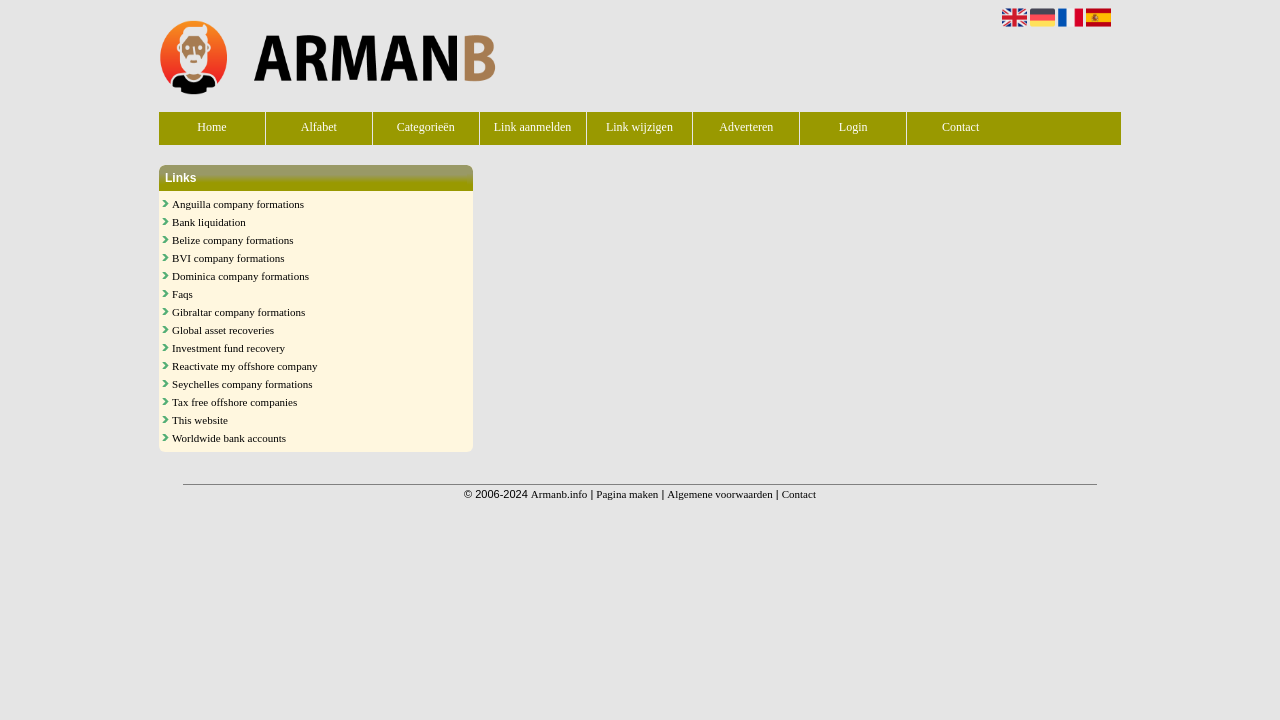  Describe the element at coordinates (242, 384) in the screenshot. I see `Seychelles company formations` at that location.